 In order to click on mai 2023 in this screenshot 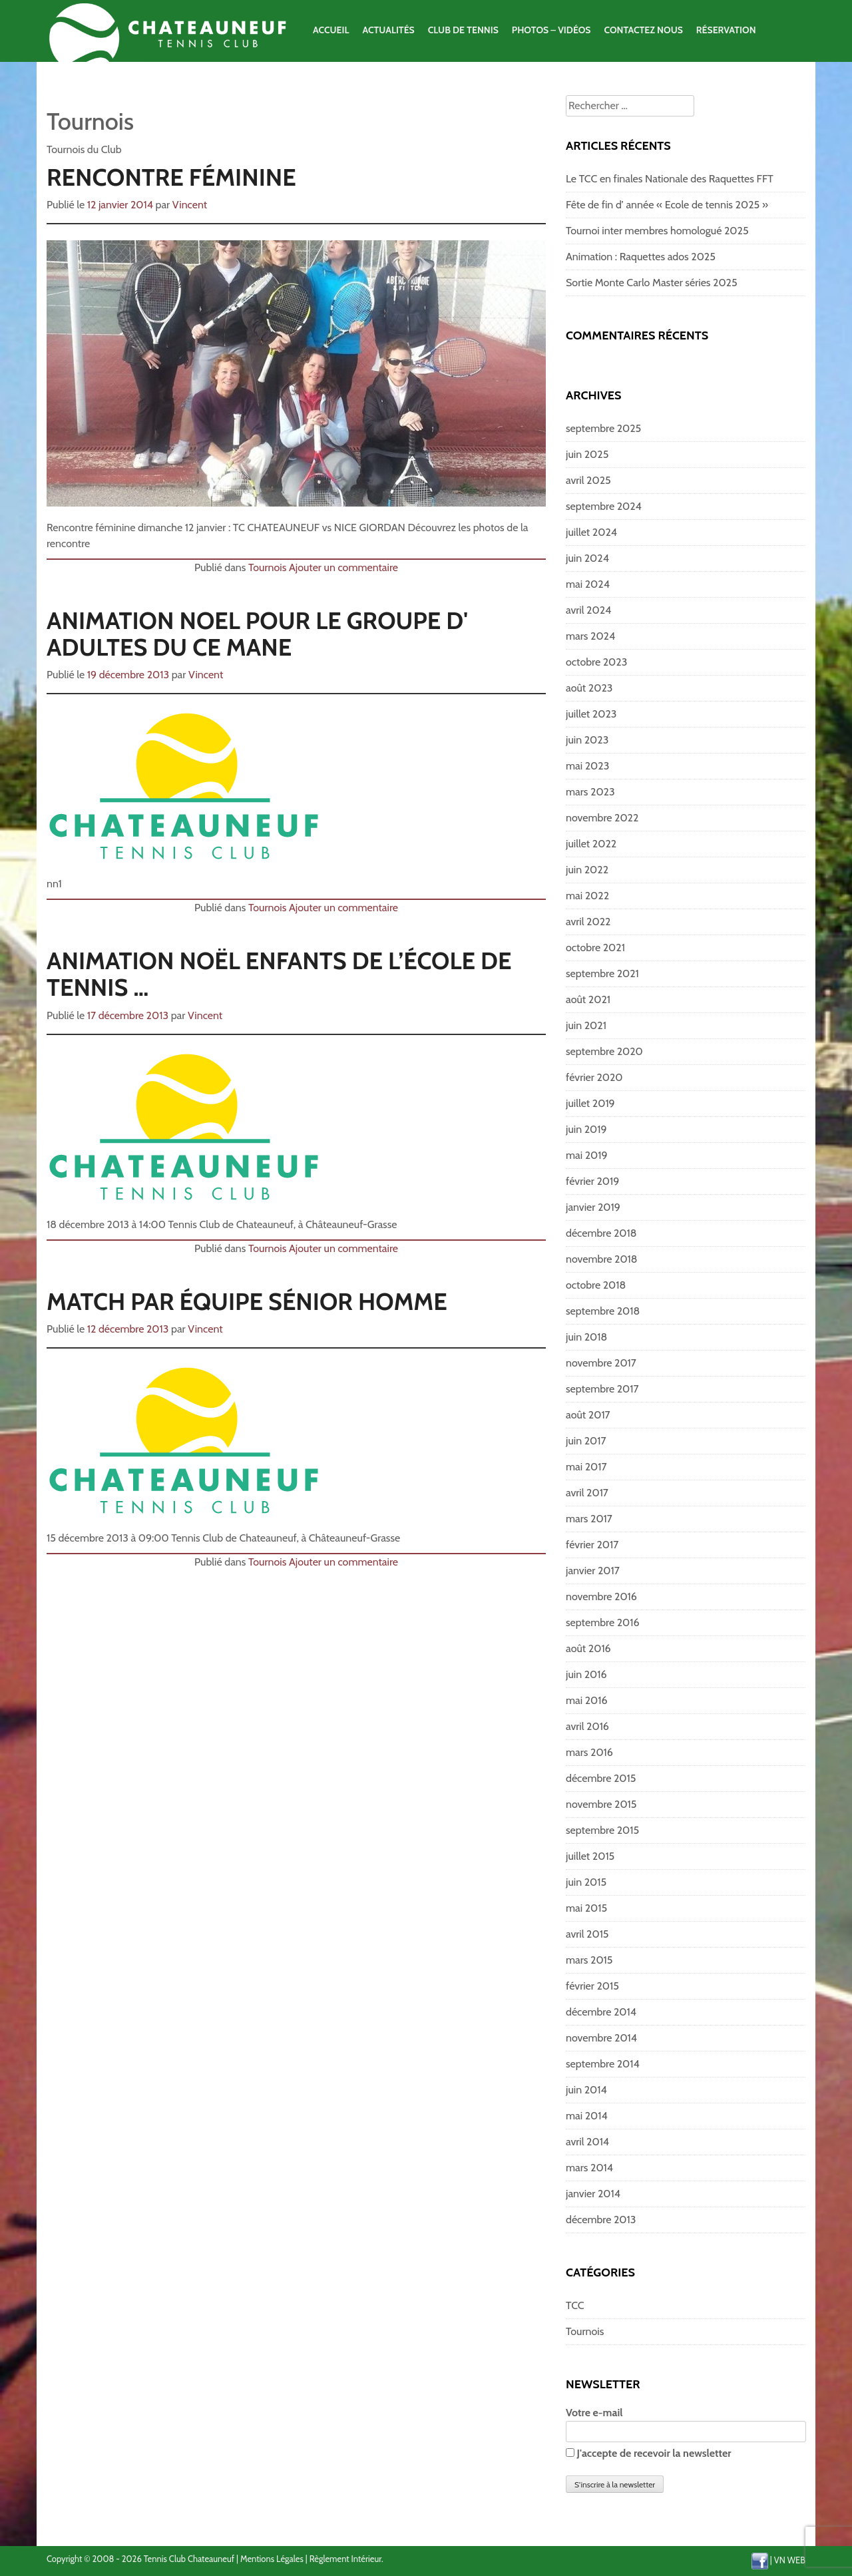, I will do `click(587, 765)`.